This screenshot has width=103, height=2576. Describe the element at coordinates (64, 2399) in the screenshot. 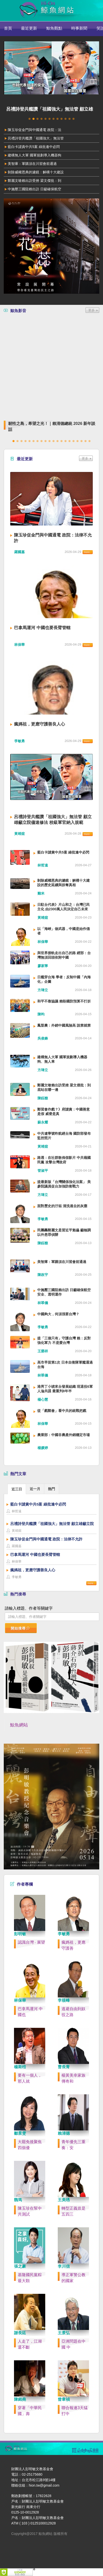

I see `曾韋禎` at that location.